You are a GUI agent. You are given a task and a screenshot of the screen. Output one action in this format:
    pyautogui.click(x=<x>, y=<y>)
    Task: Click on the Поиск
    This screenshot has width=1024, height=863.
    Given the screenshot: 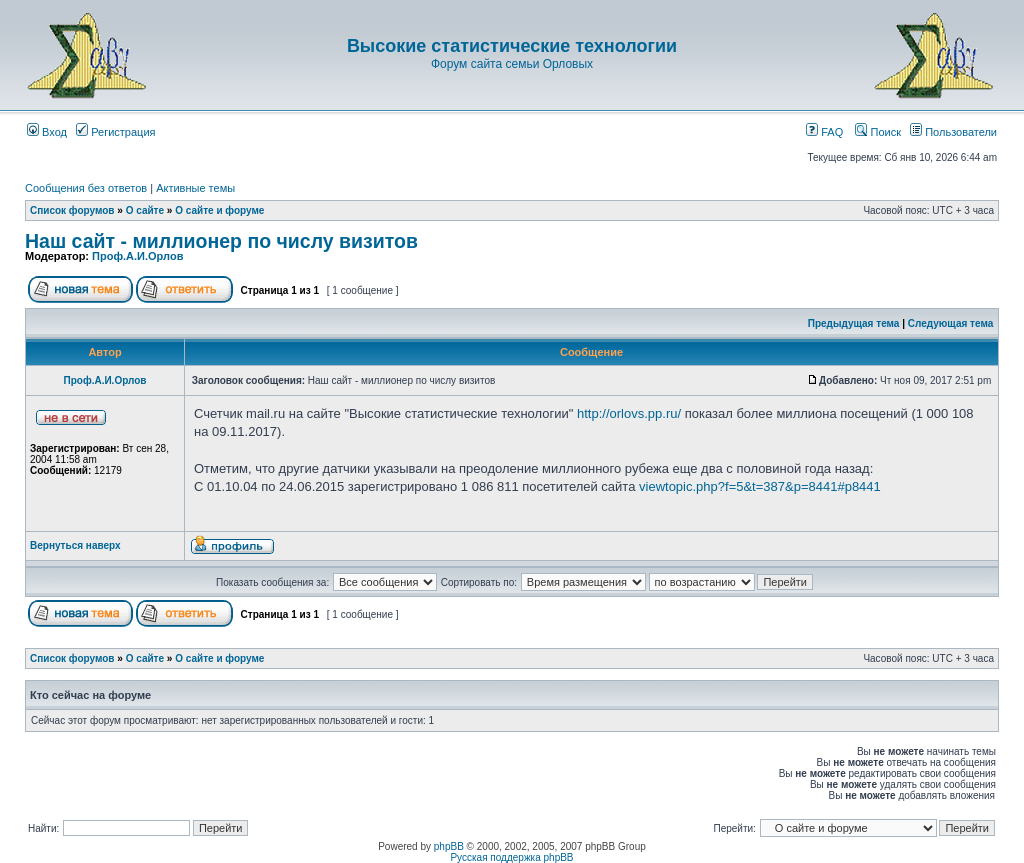 What is the action you would take?
    pyautogui.click(x=878, y=132)
    